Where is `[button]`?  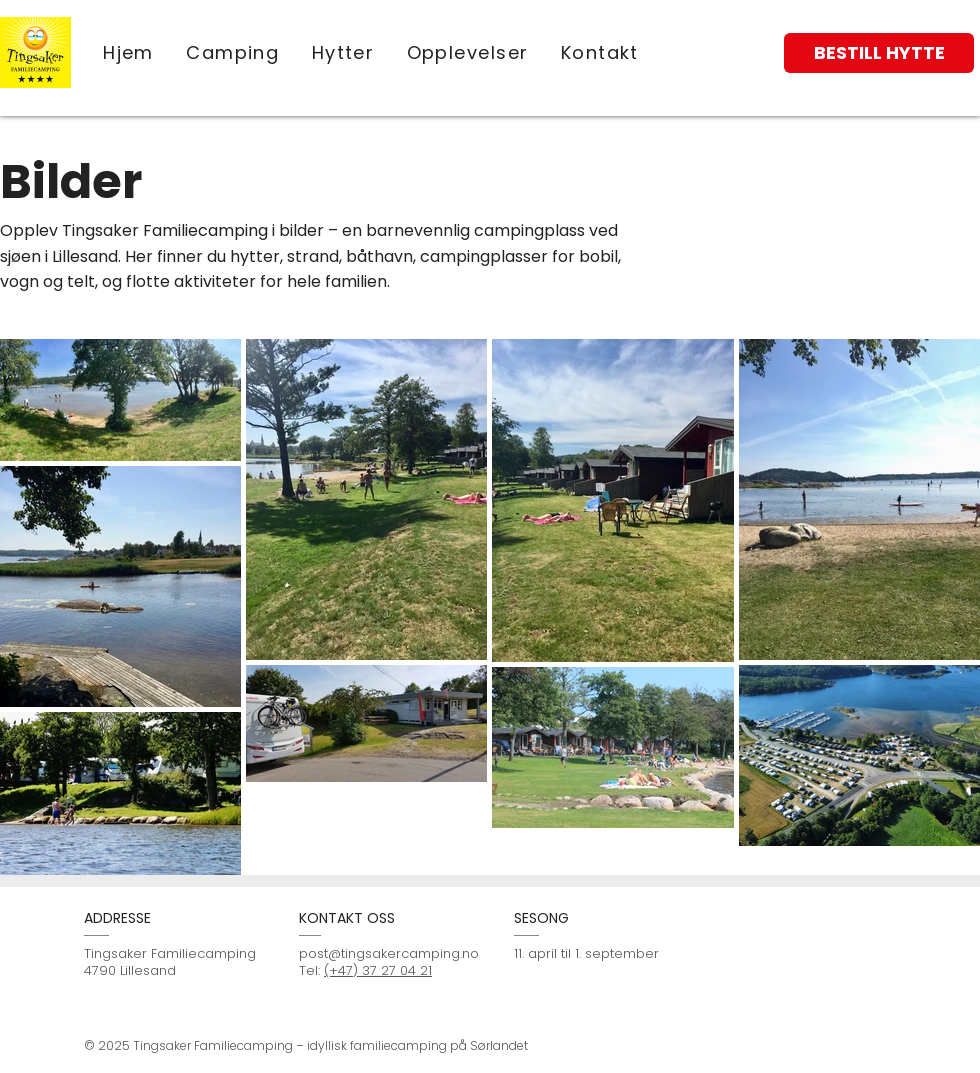 [button] is located at coordinates (467, 52).